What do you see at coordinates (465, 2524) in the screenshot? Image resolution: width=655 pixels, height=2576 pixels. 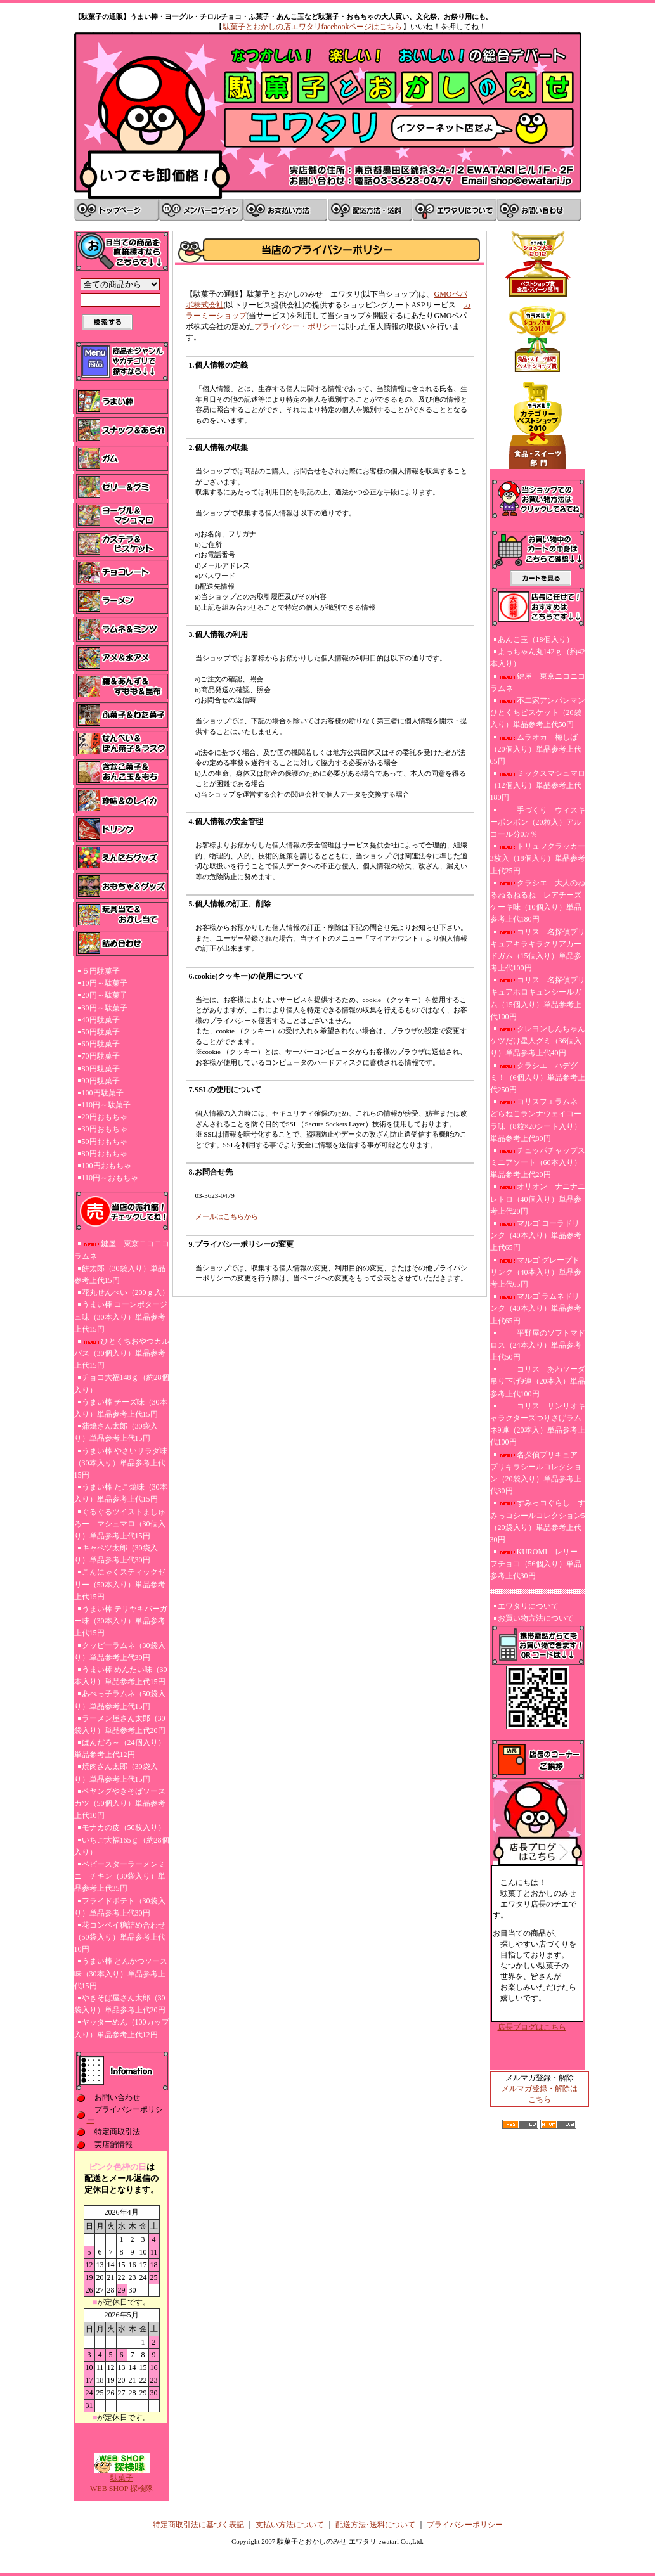 I see `プライバシーポリシー` at bounding box center [465, 2524].